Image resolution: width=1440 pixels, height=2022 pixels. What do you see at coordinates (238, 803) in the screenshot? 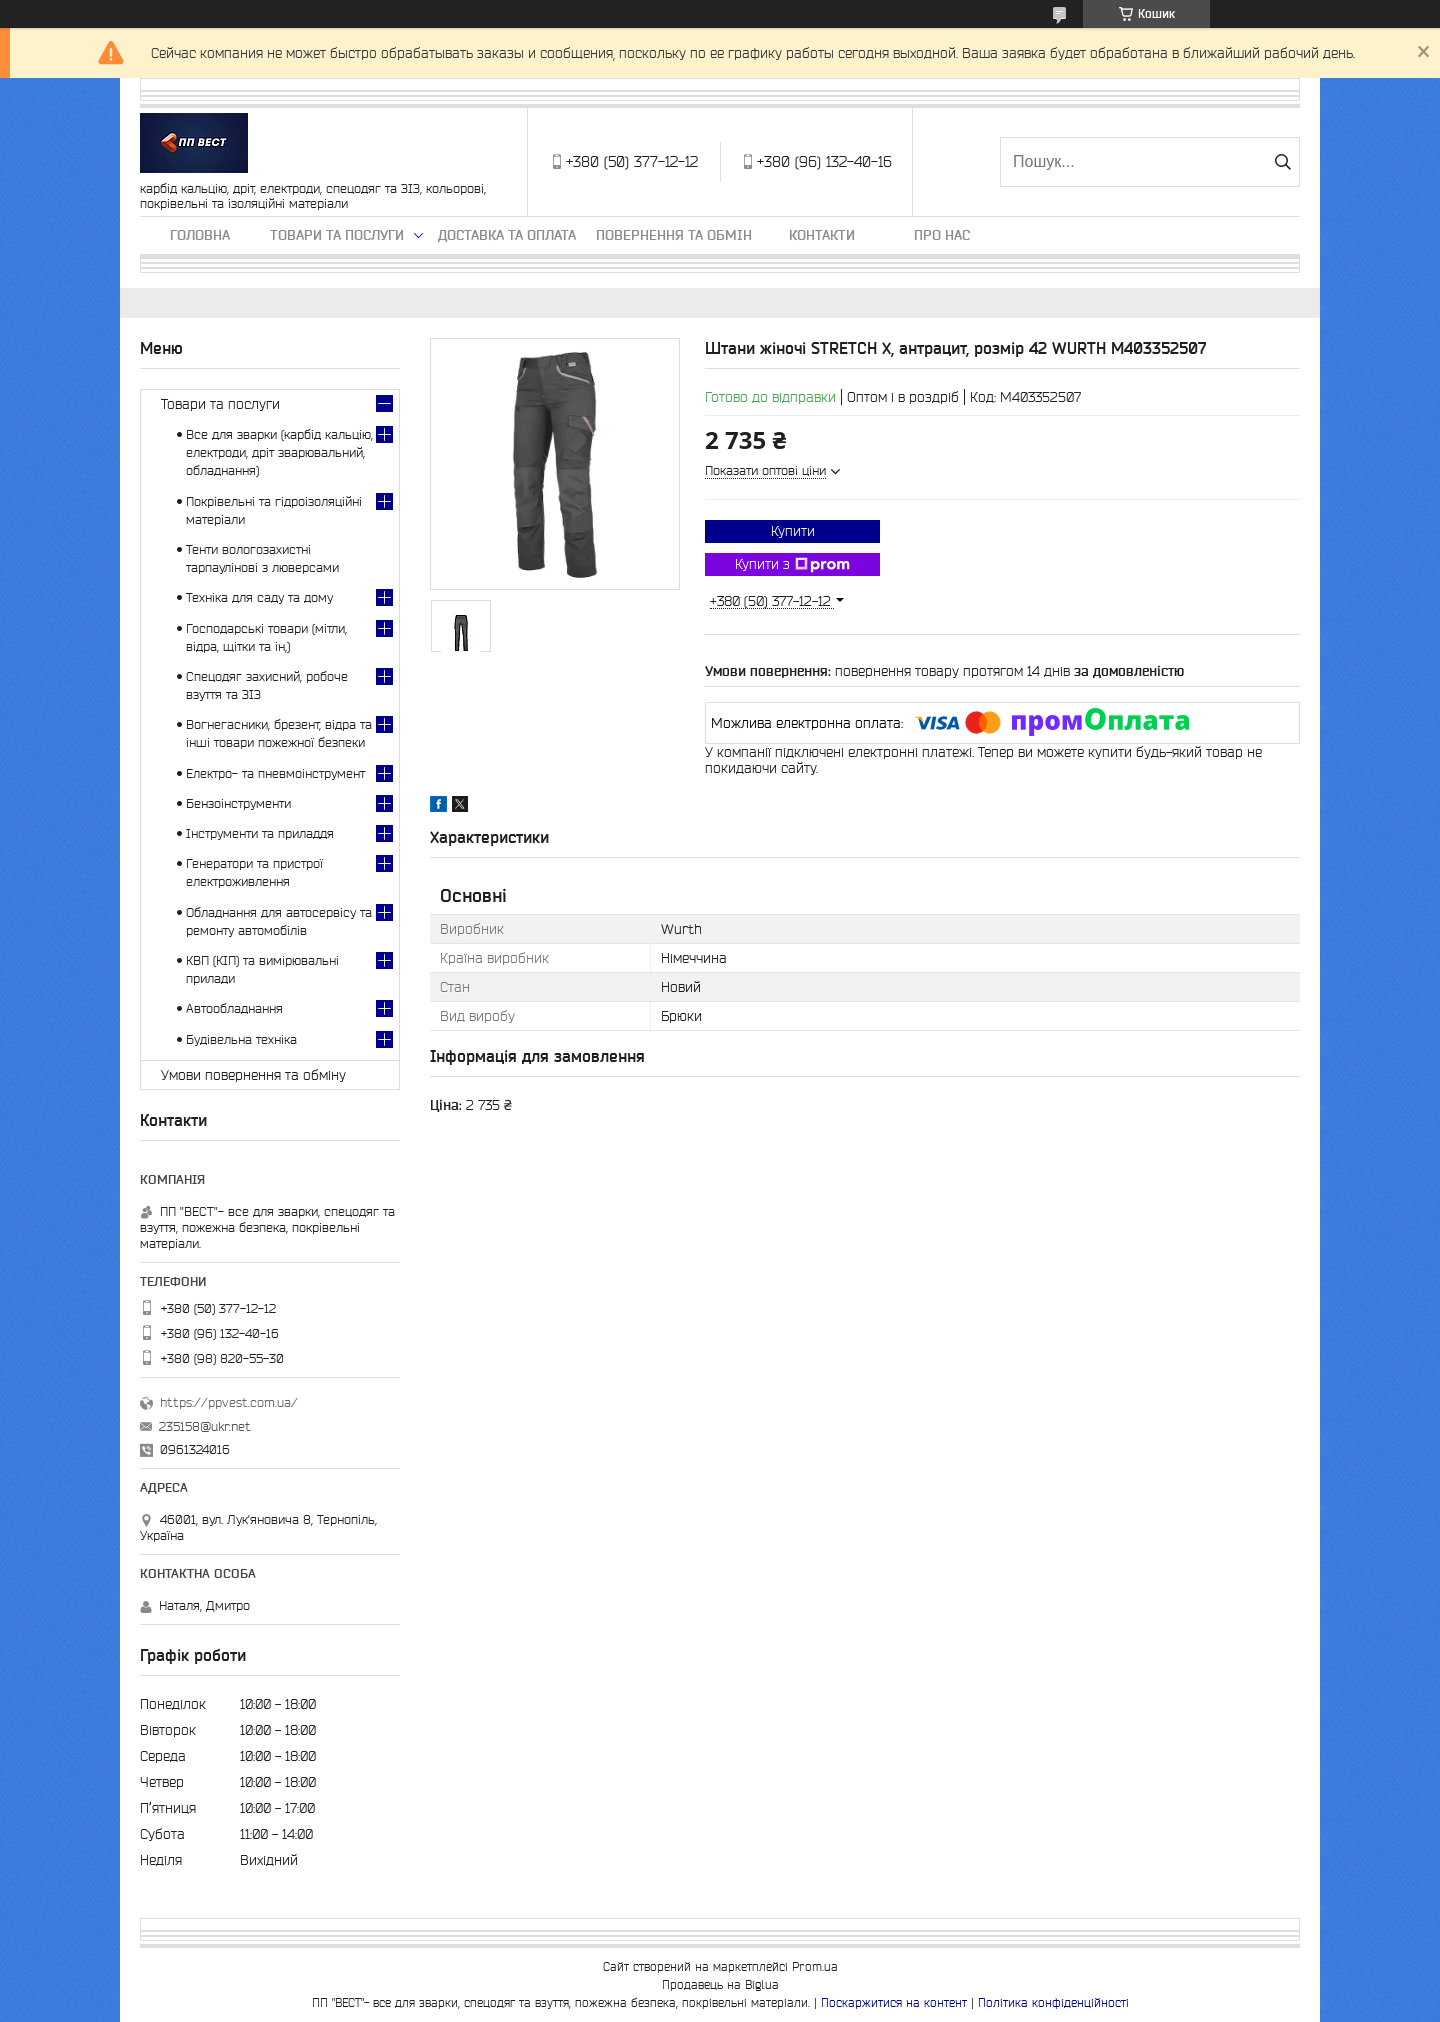
I see `Бензоінструменти` at bounding box center [238, 803].